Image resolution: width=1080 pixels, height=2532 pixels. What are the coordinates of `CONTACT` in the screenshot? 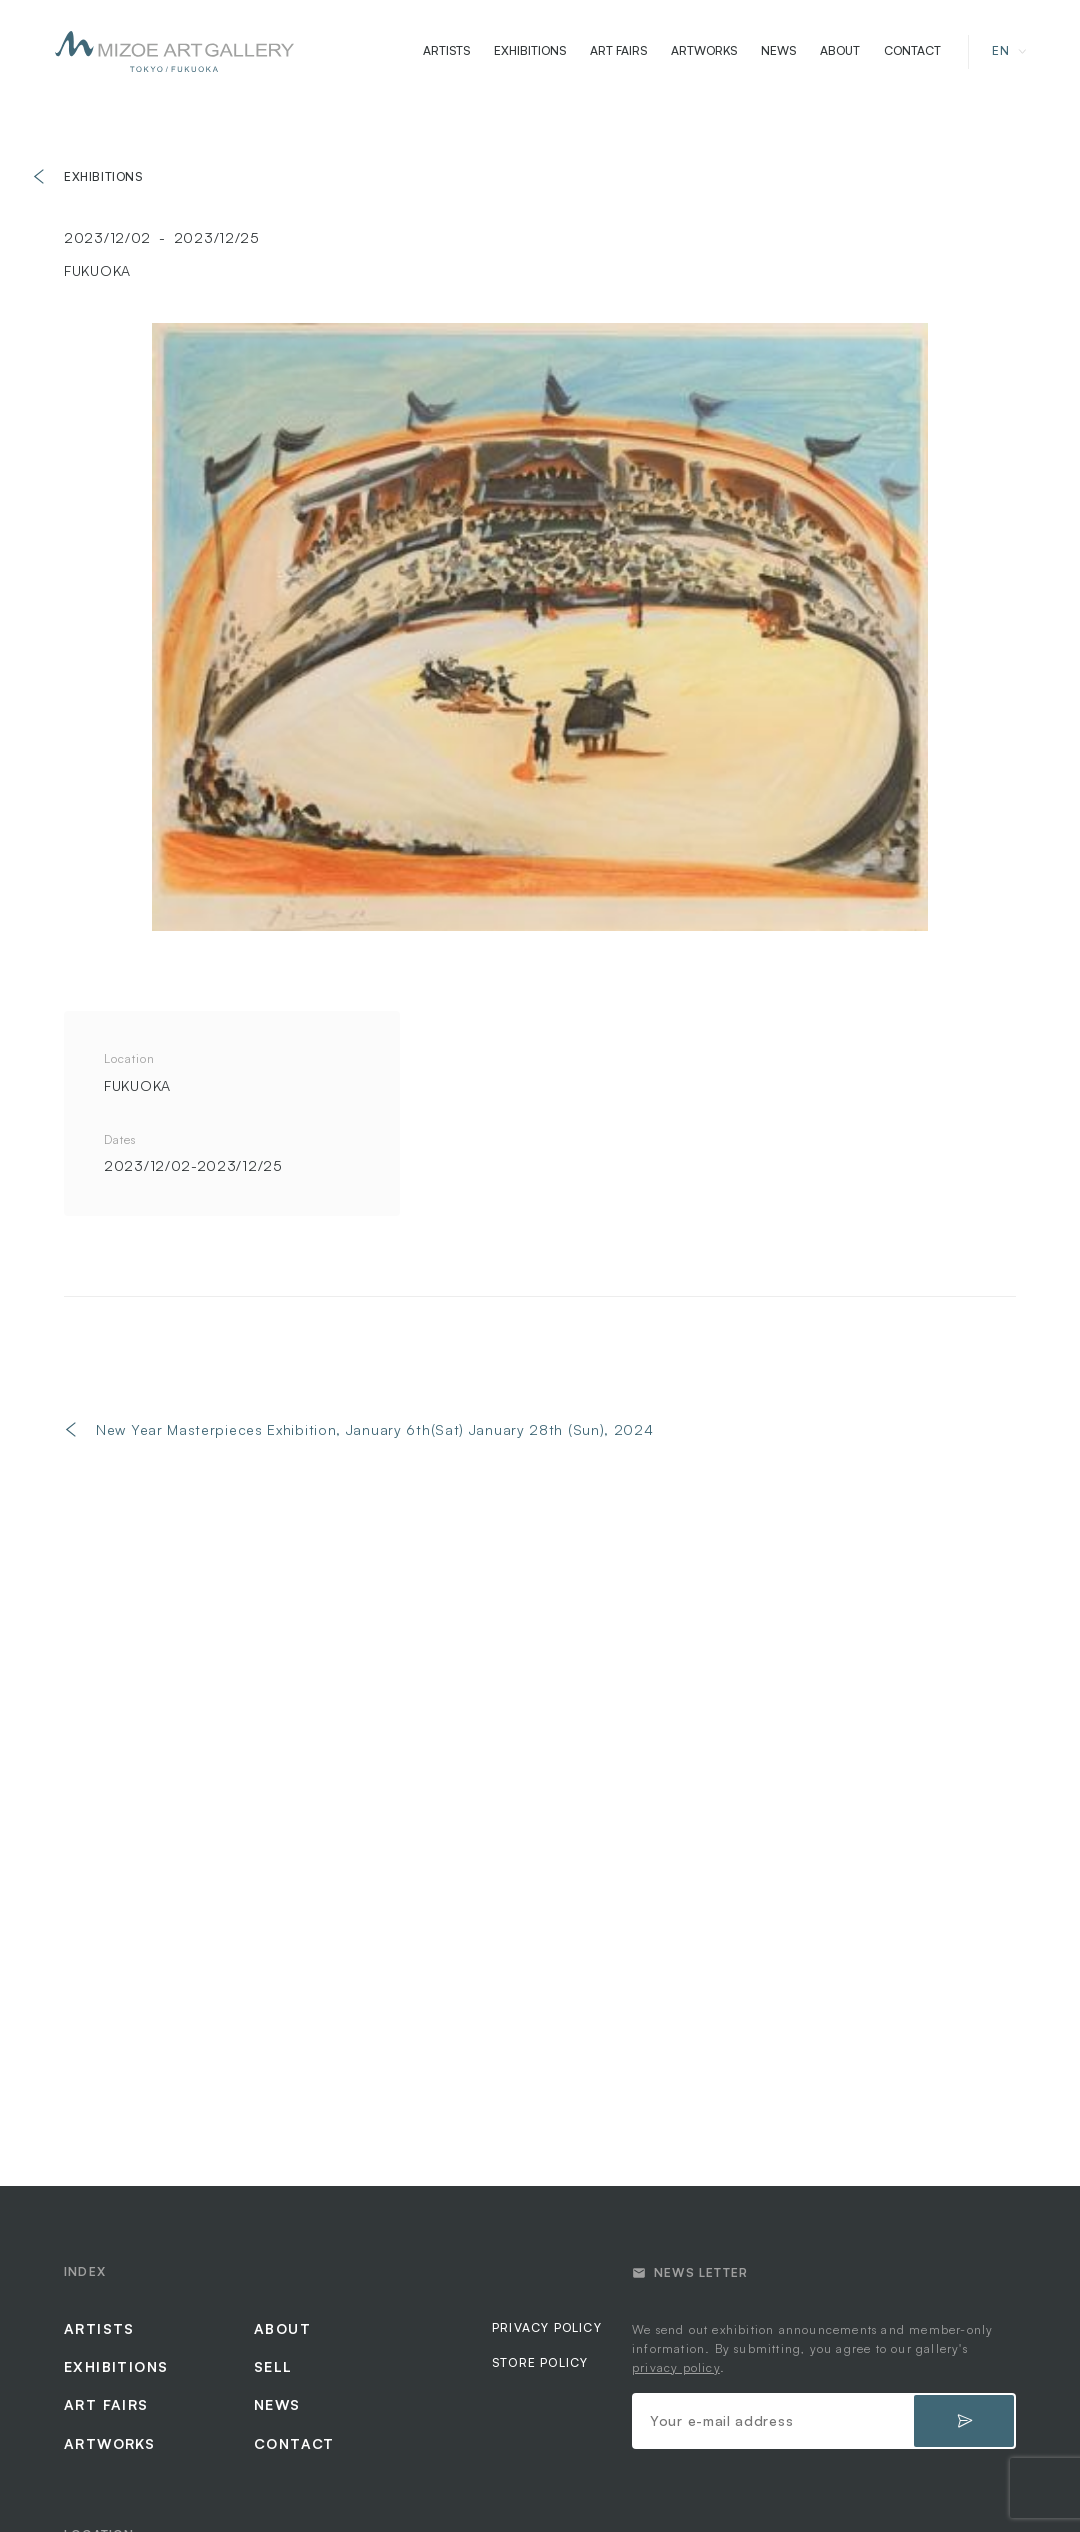 It's located at (912, 51).